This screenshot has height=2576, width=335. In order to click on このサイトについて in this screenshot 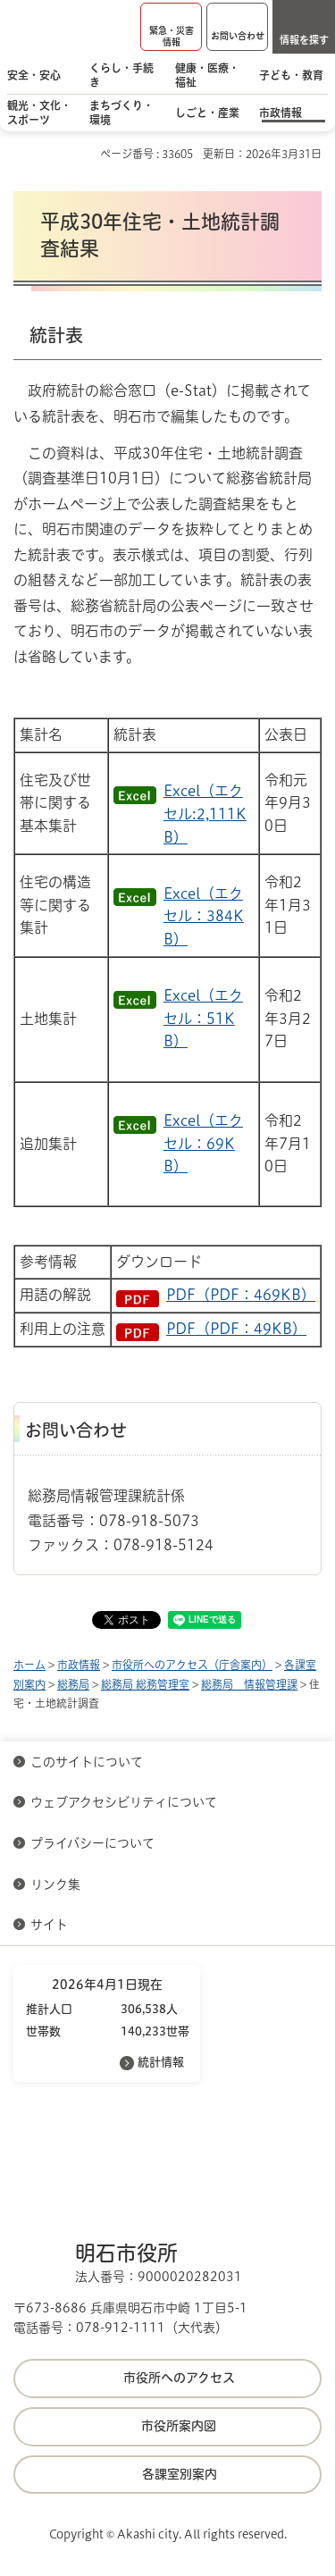, I will do `click(86, 1762)`.